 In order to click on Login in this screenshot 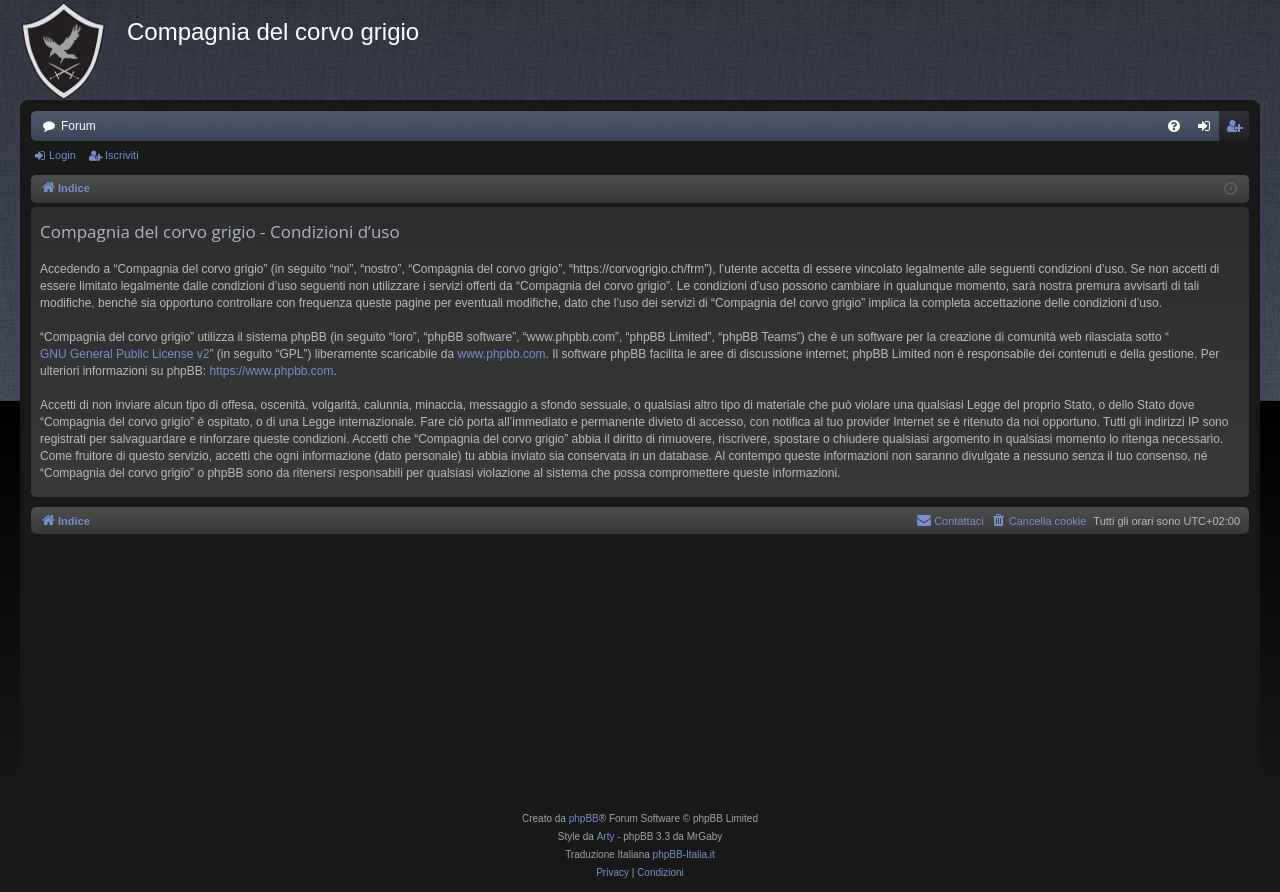, I will do `click(62, 155)`.